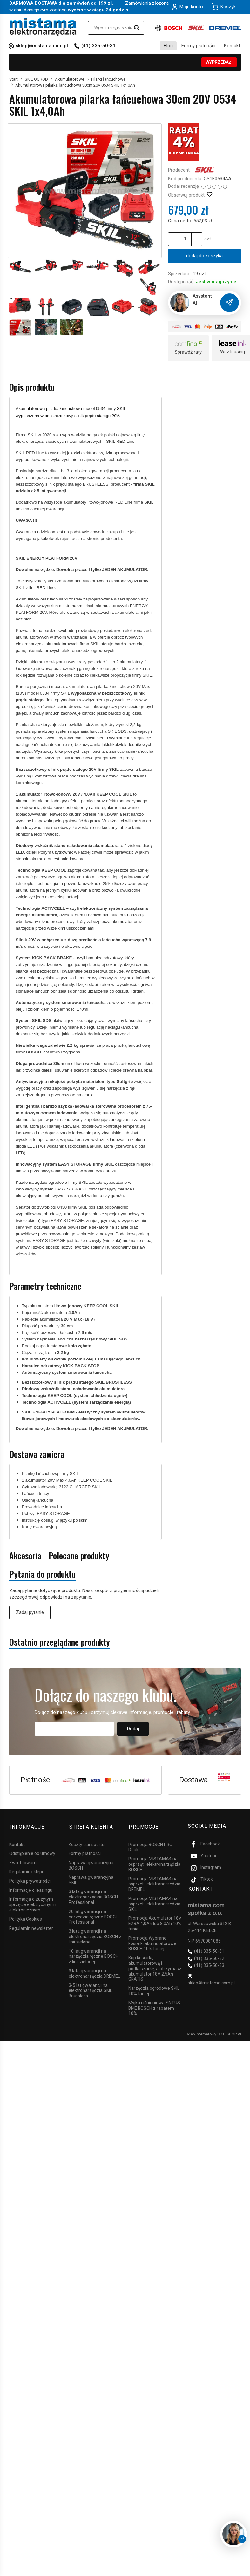 The width and height of the screenshot is (250, 2576). I want to click on 3 lata gwarancji na elektronarzędzia BOSCH Professional, so click(93, 1895).